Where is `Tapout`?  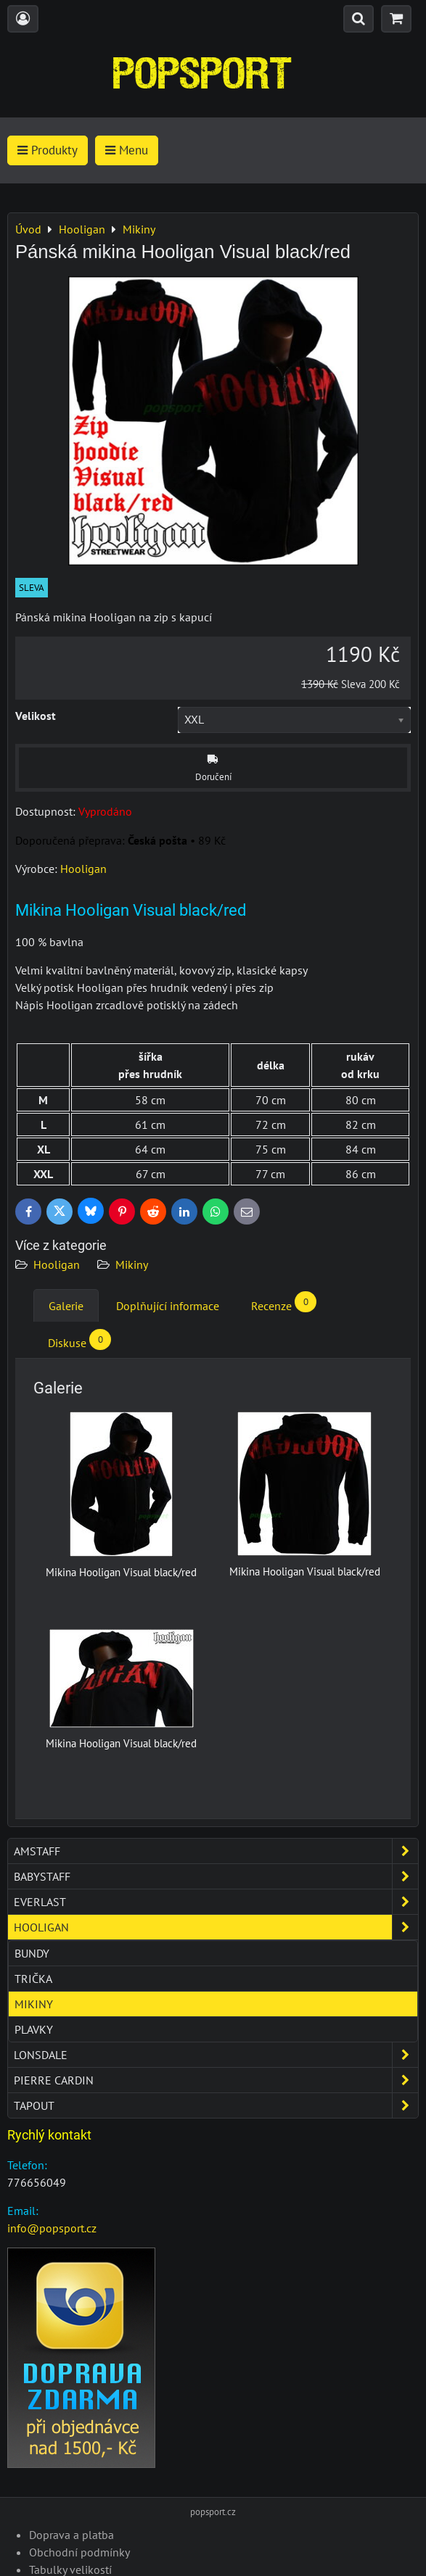
Tapout is located at coordinates (216, 2105).